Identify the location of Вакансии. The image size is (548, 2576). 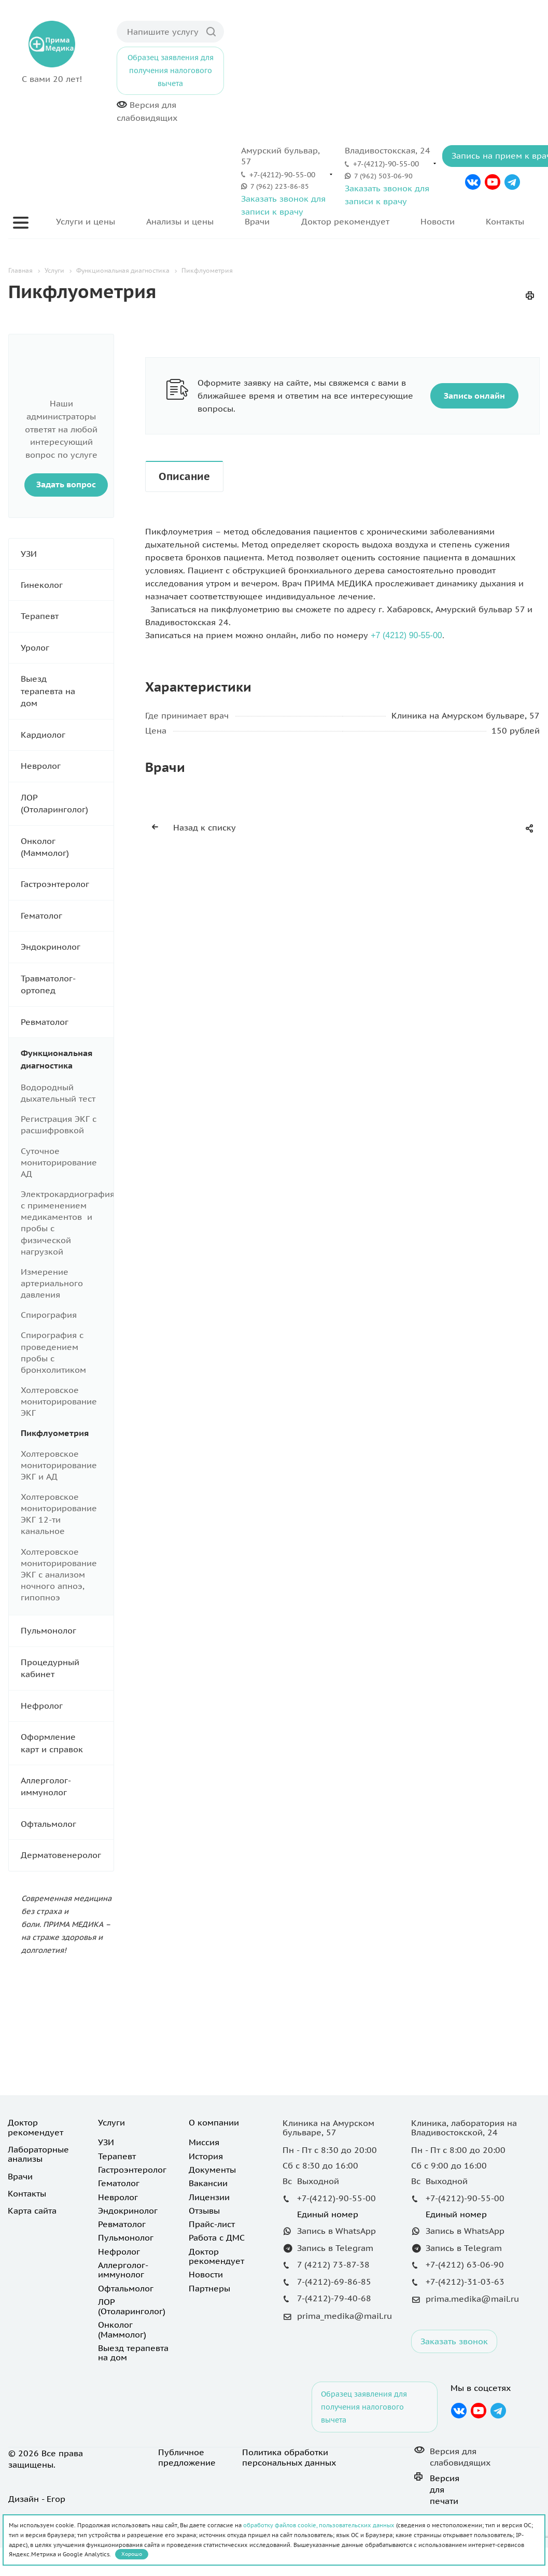
(208, 2183).